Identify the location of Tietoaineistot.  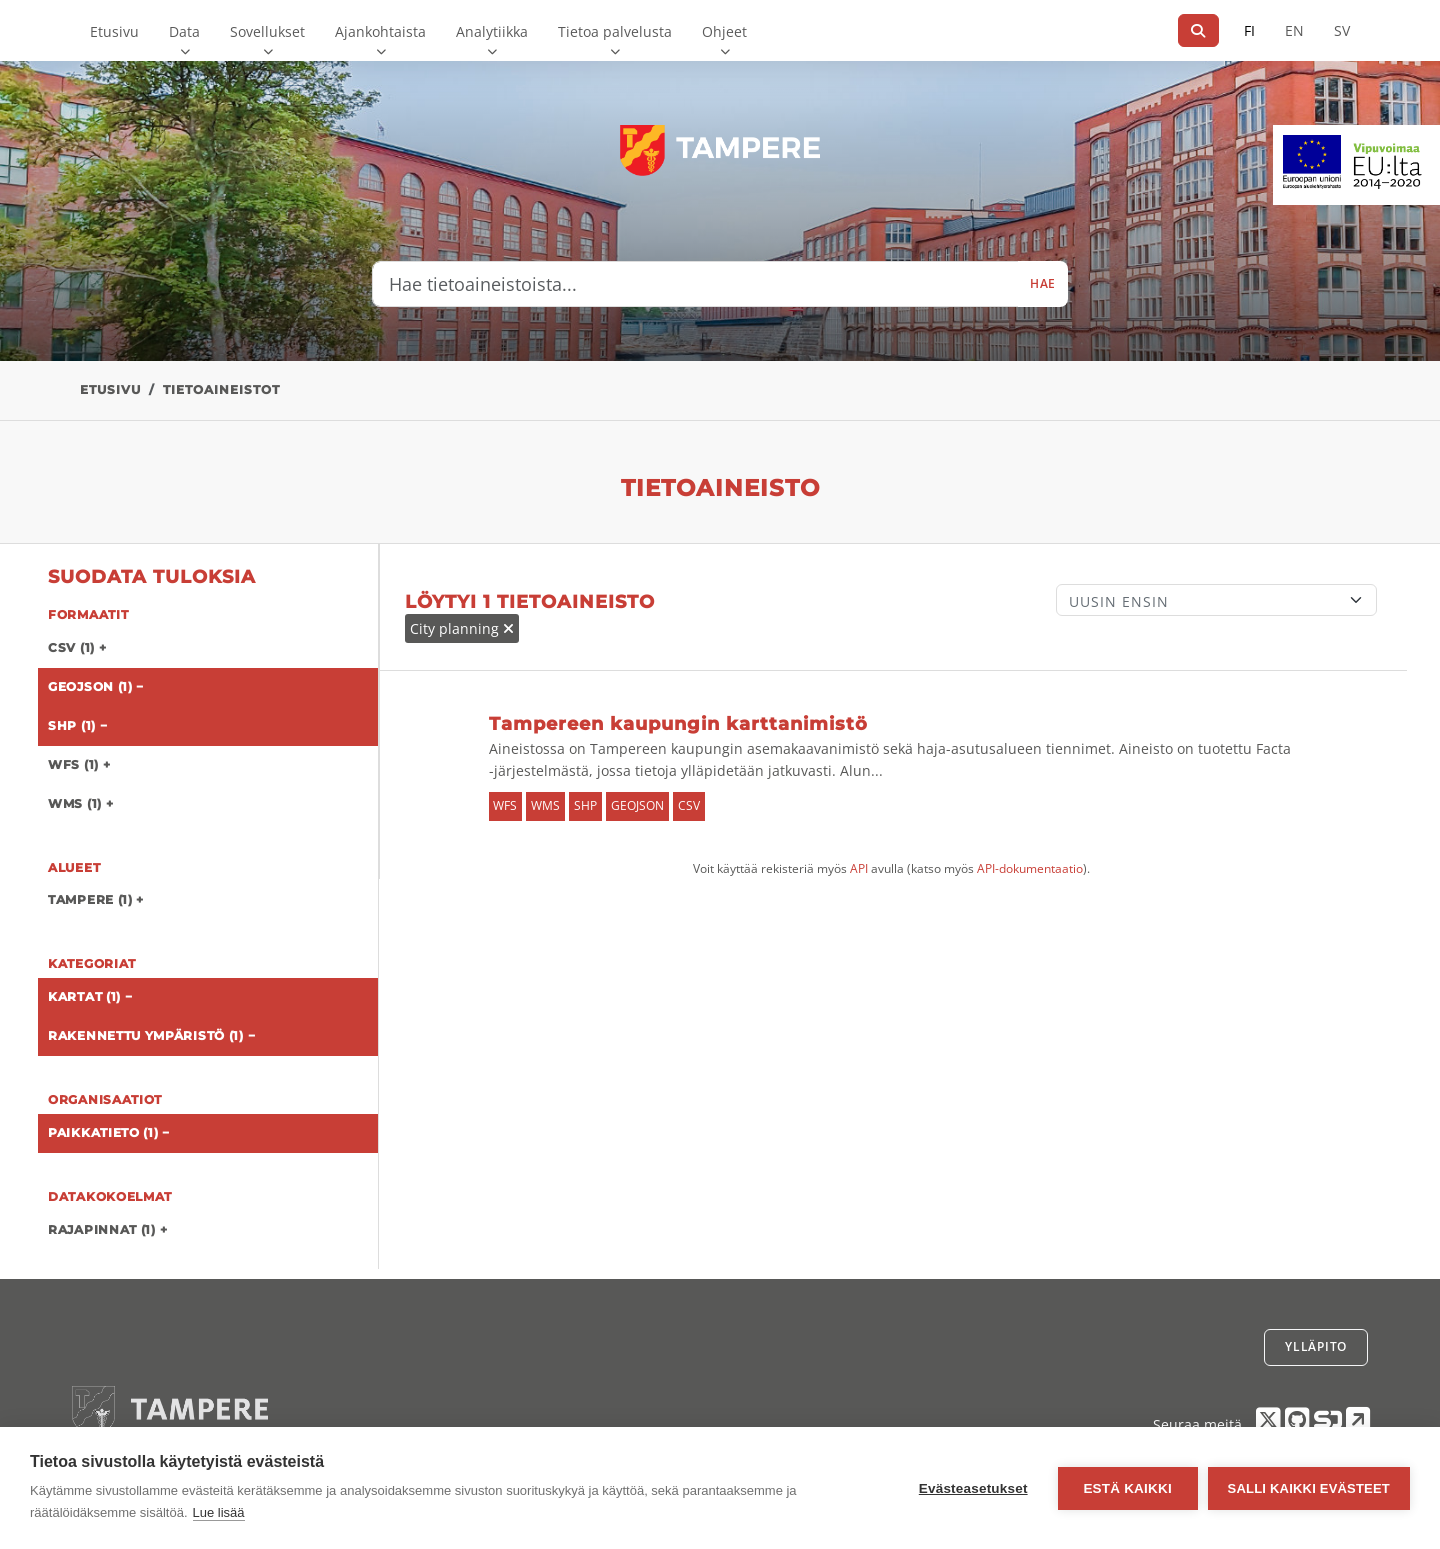
(221, 389).